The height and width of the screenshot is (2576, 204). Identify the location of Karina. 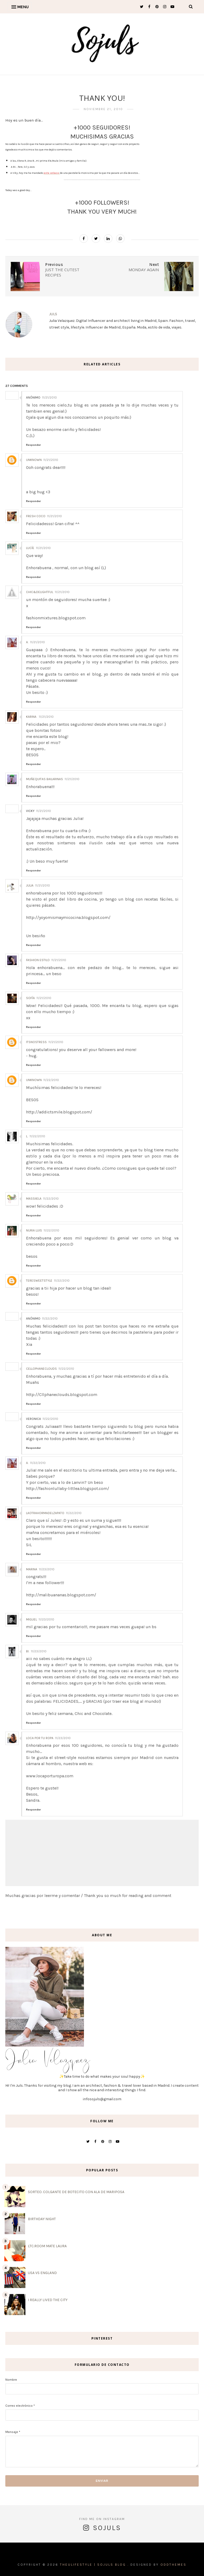
(31, 717).